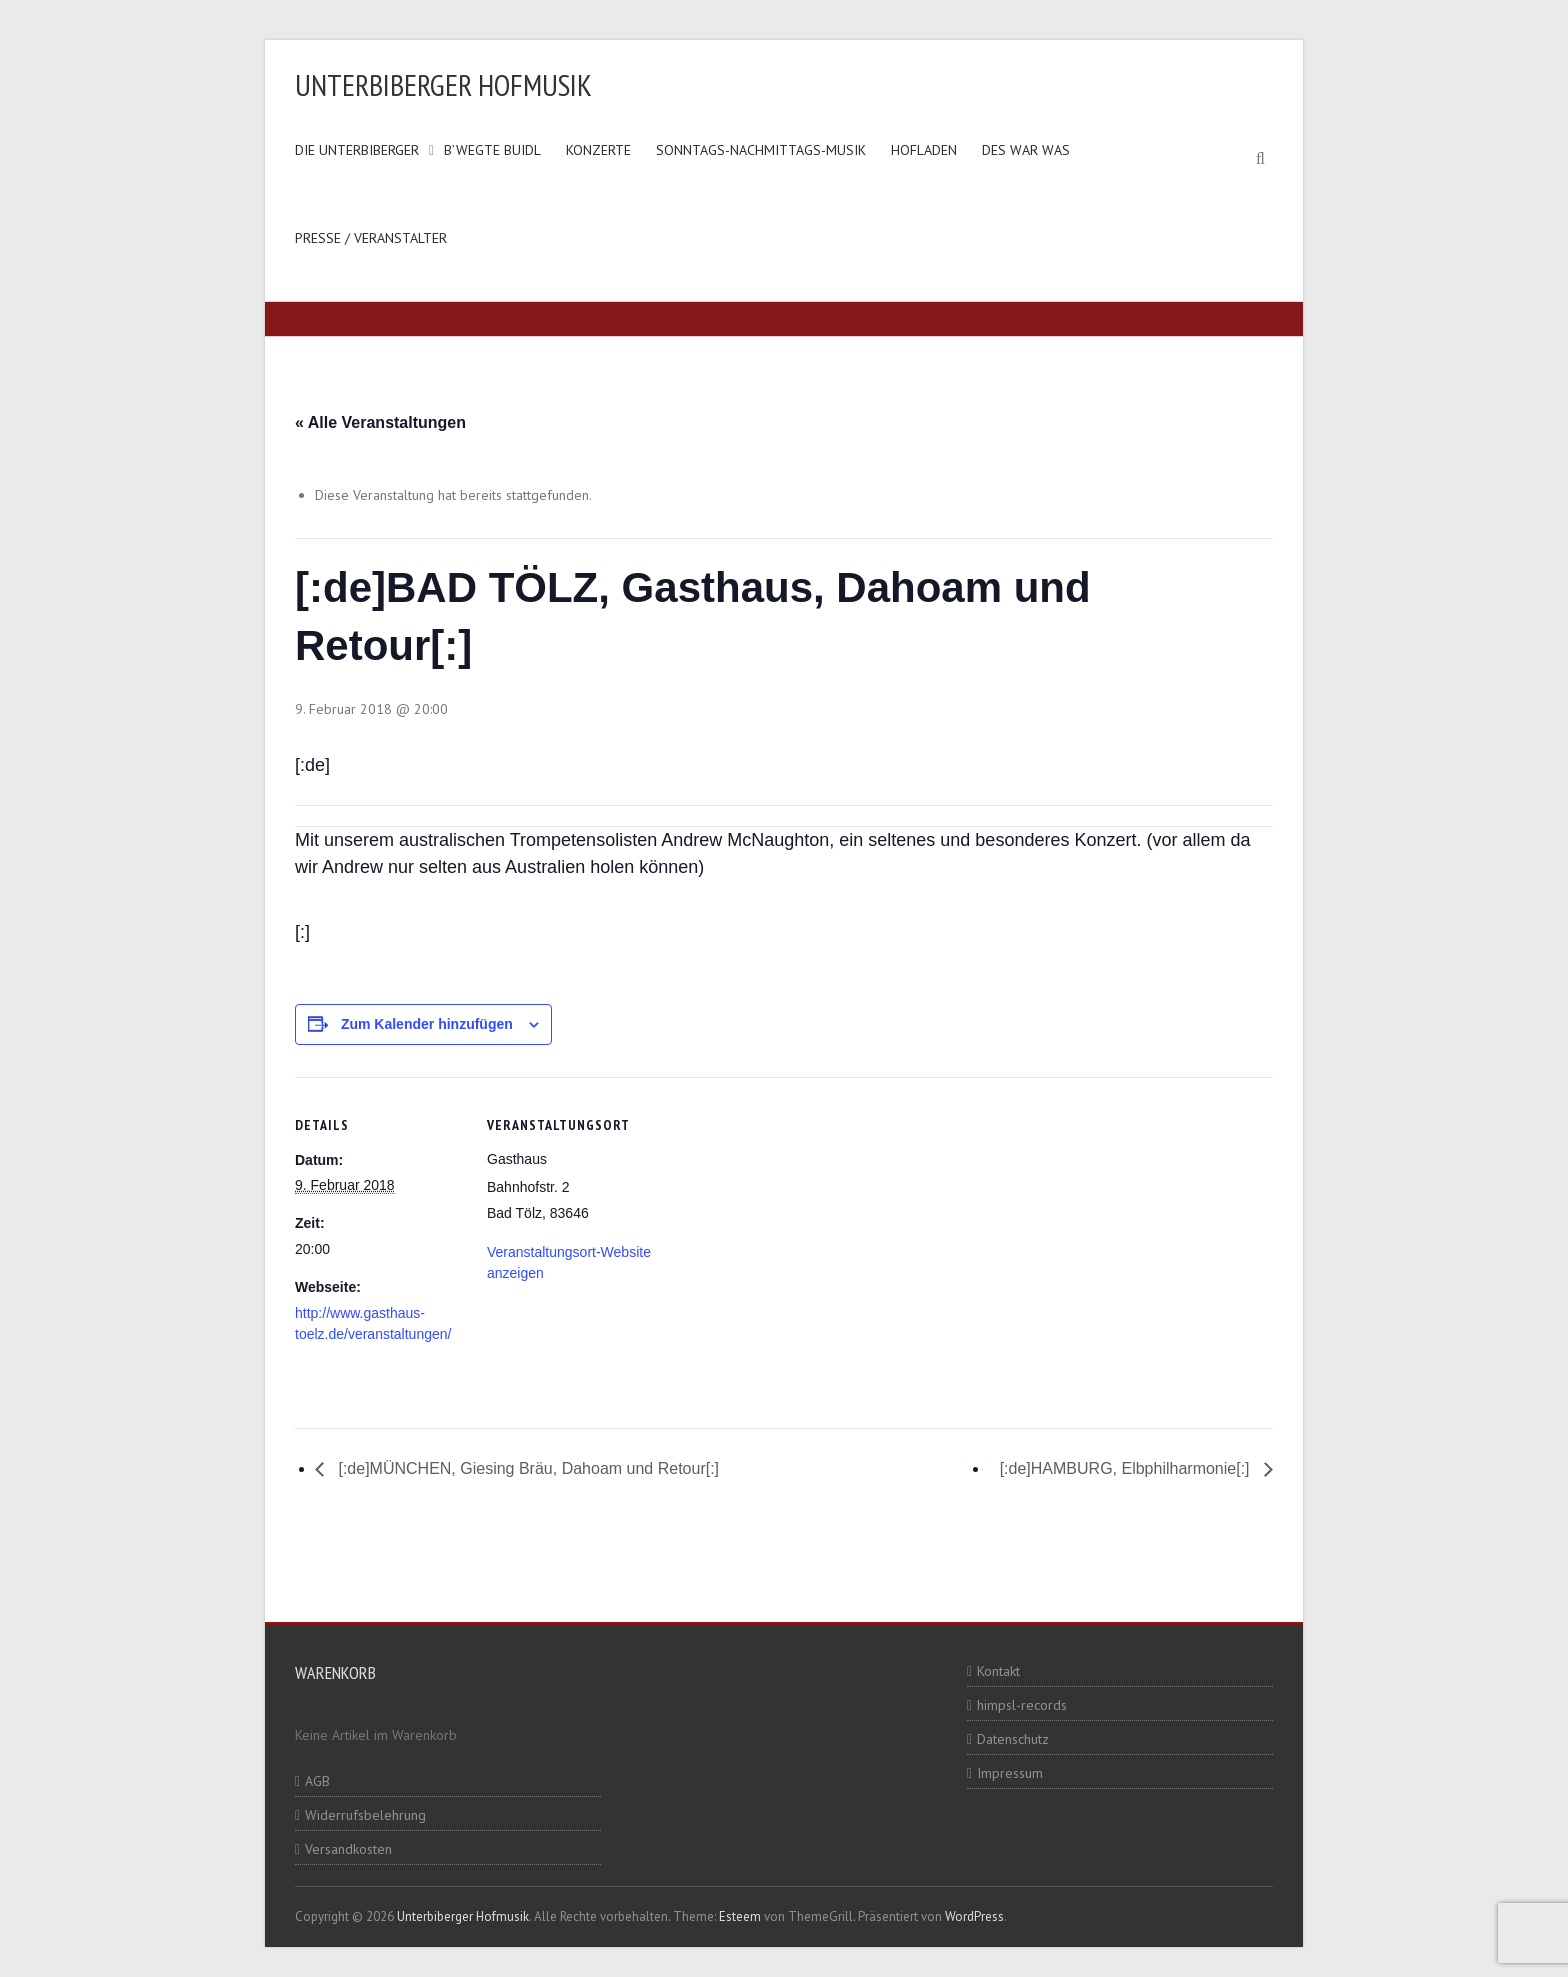 Image resolution: width=1568 pixels, height=1977 pixels. What do you see at coordinates (1026, 150) in the screenshot?
I see `Des war was` at bounding box center [1026, 150].